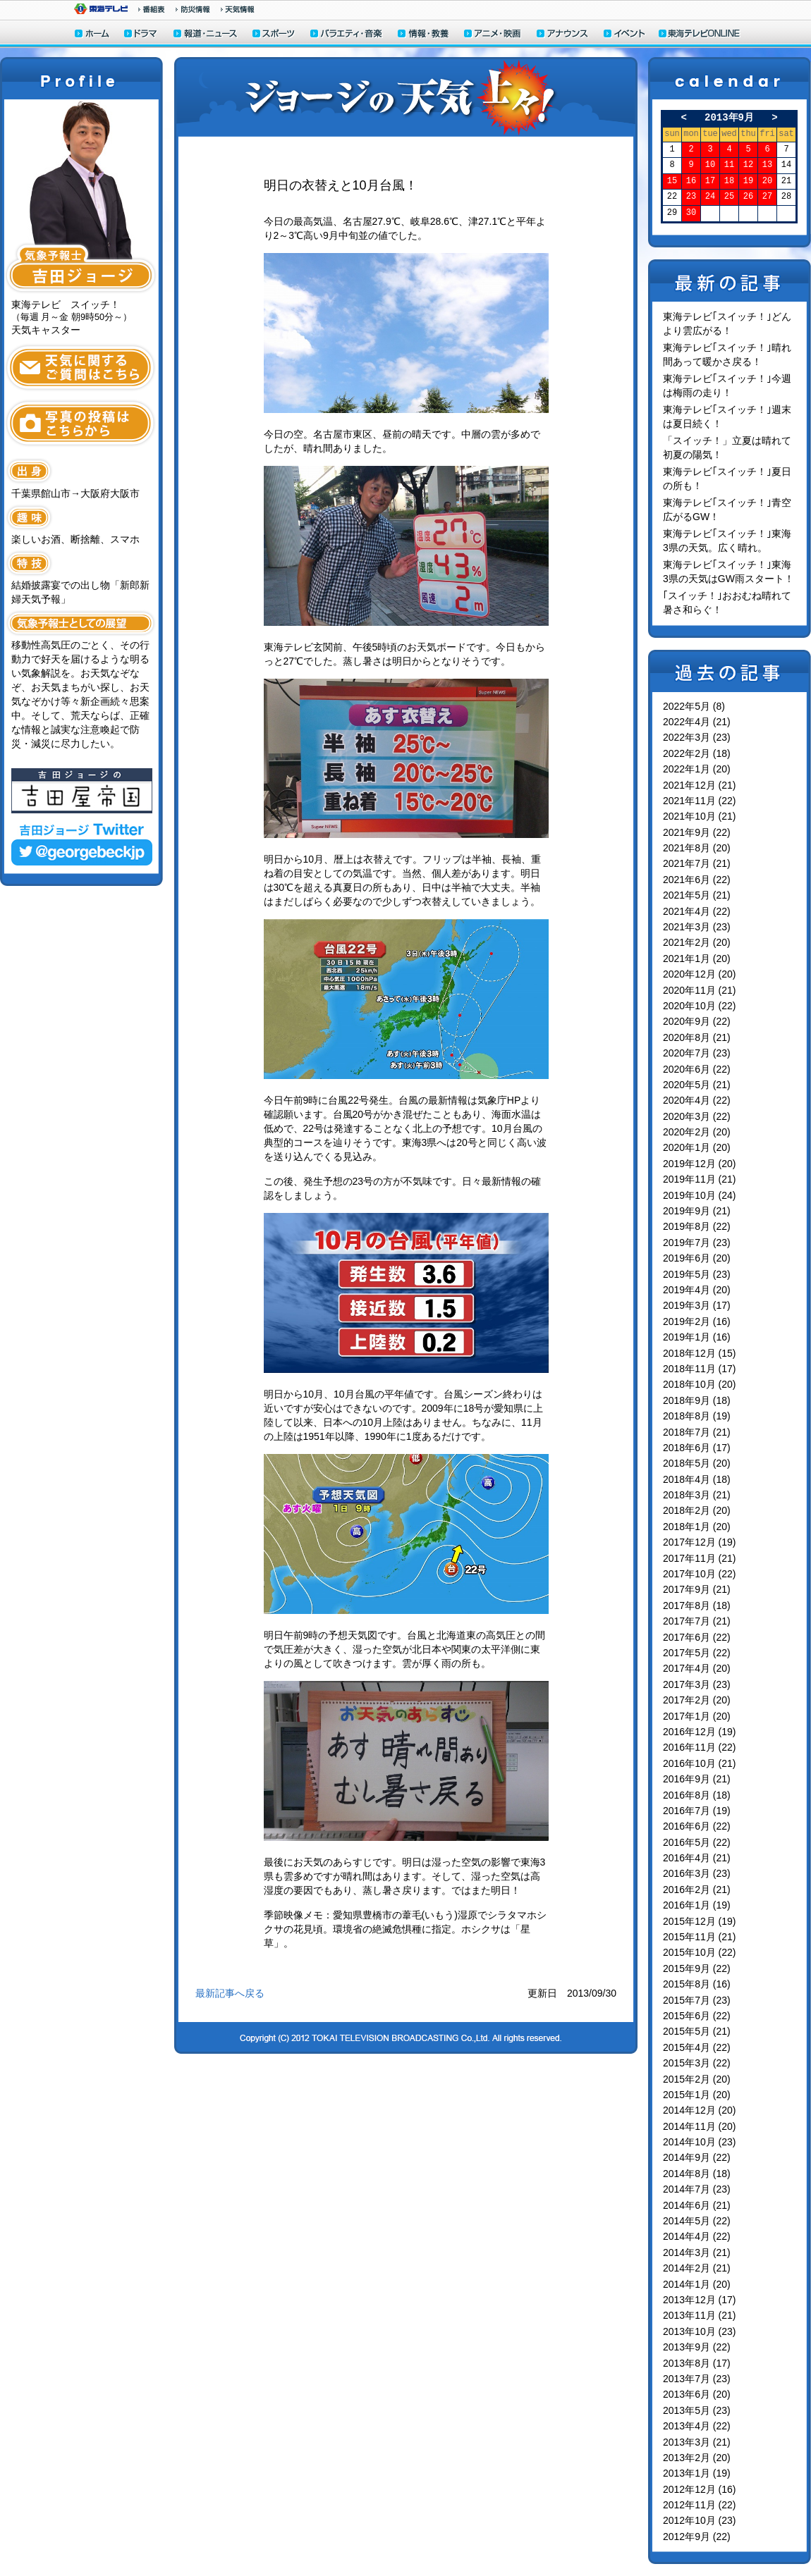  What do you see at coordinates (697, 1400) in the screenshot?
I see `2018年9月 (18)` at bounding box center [697, 1400].